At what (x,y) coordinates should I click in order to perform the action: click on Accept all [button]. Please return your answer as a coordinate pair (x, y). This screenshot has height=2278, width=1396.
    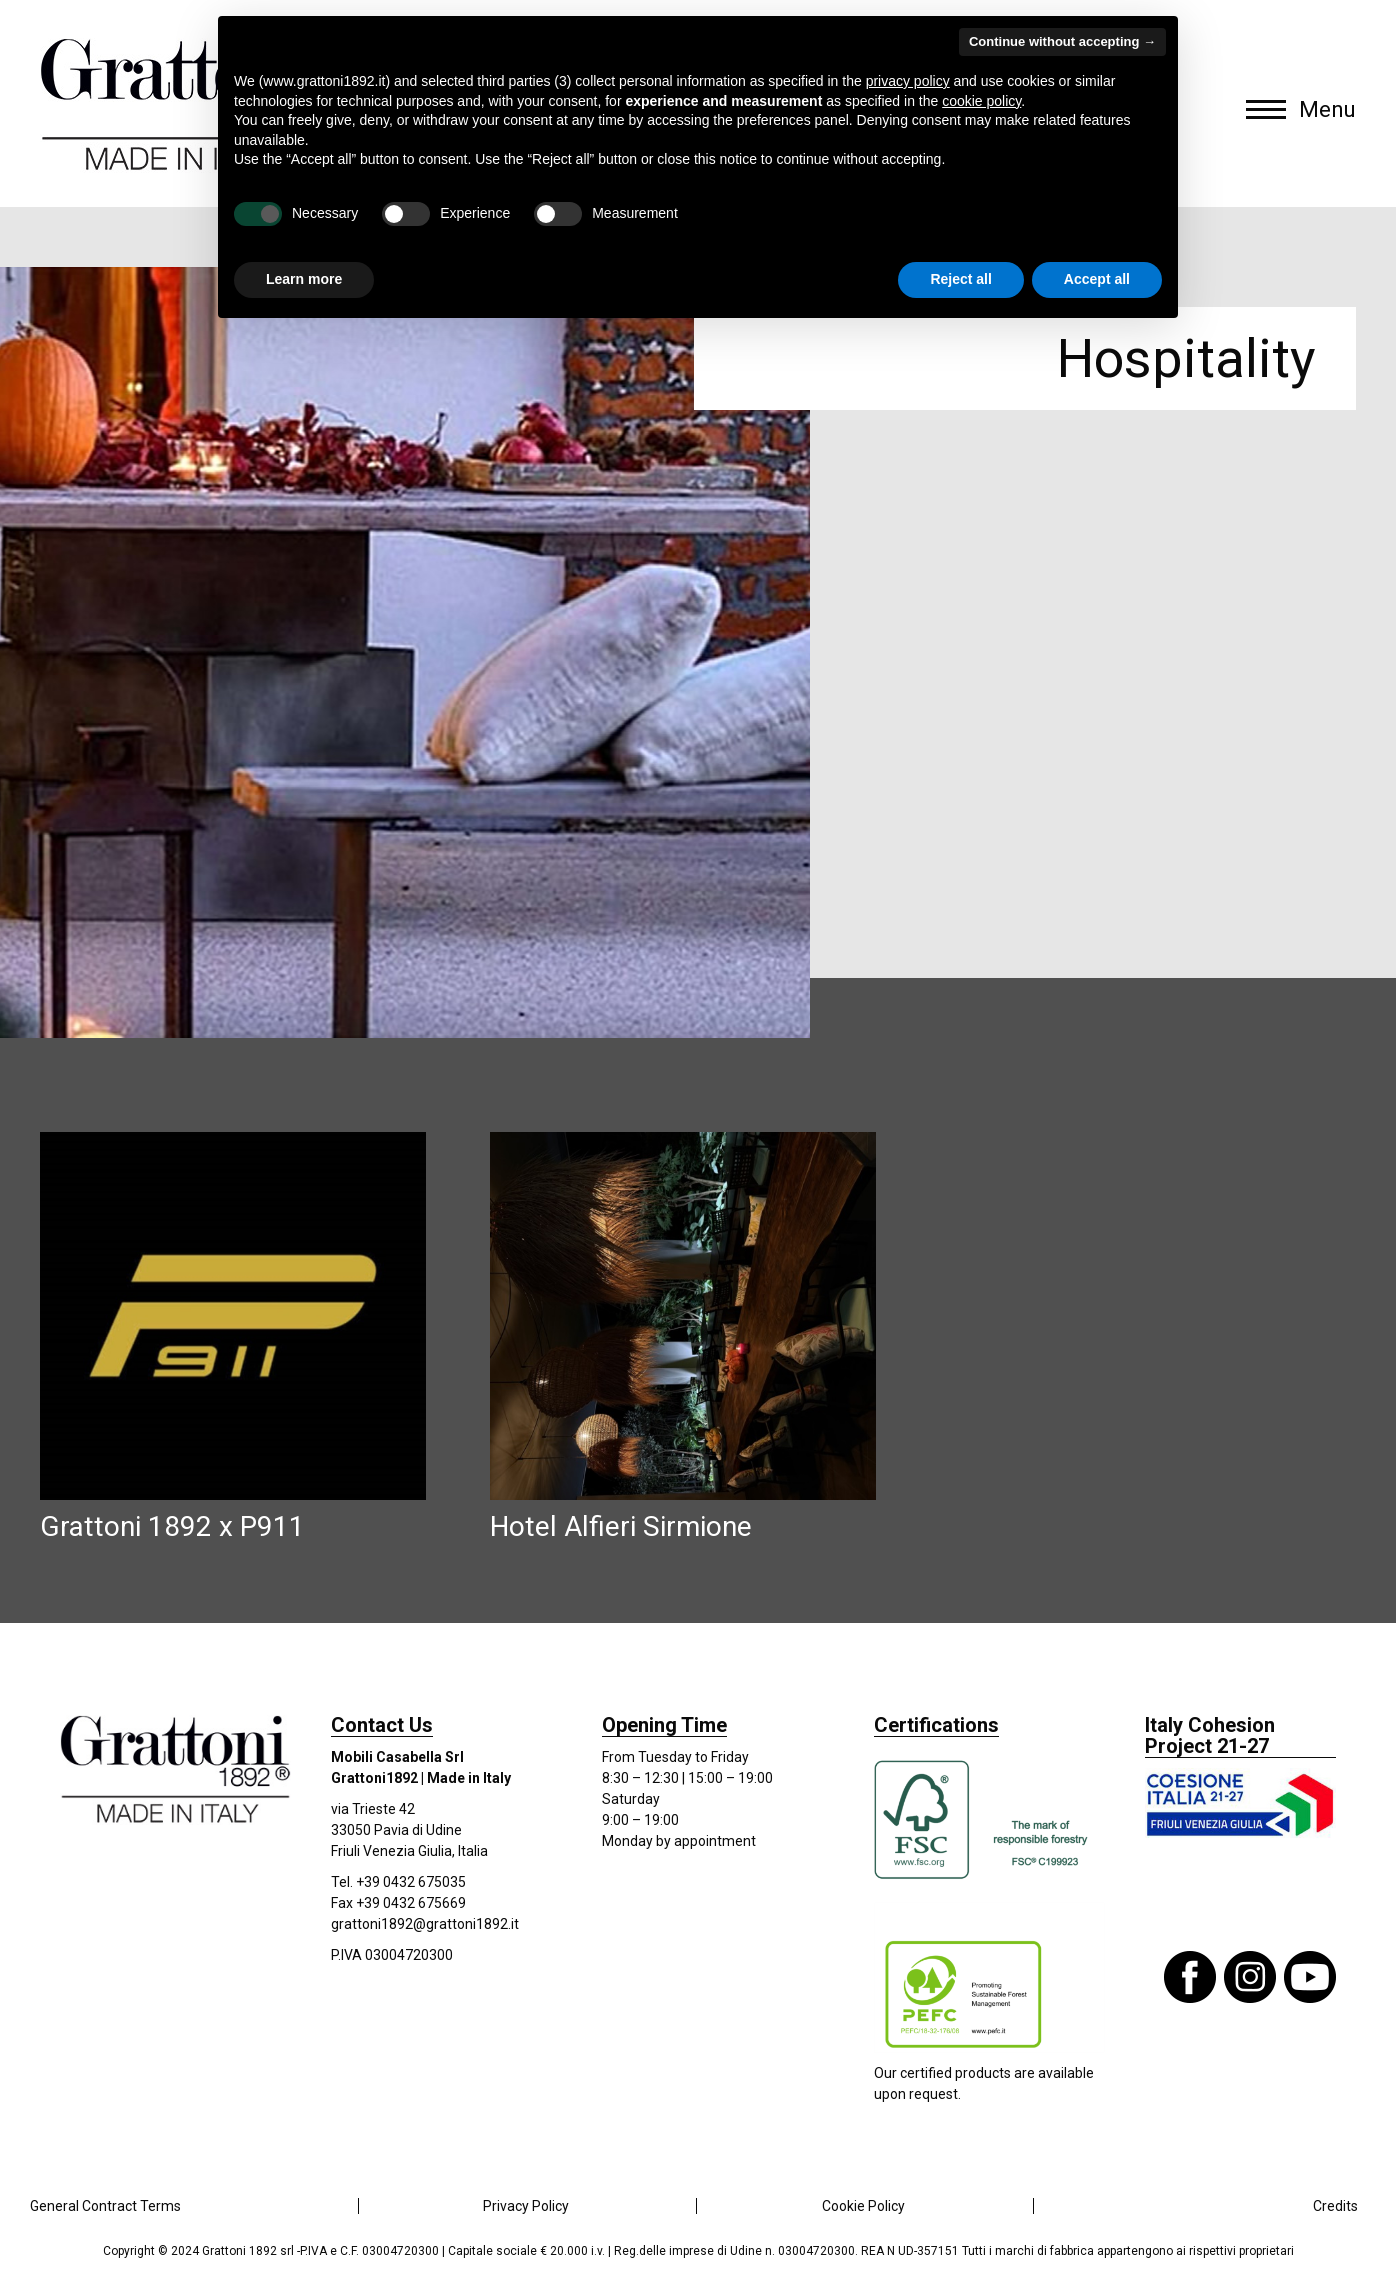
    Looking at the image, I should click on (1097, 279).